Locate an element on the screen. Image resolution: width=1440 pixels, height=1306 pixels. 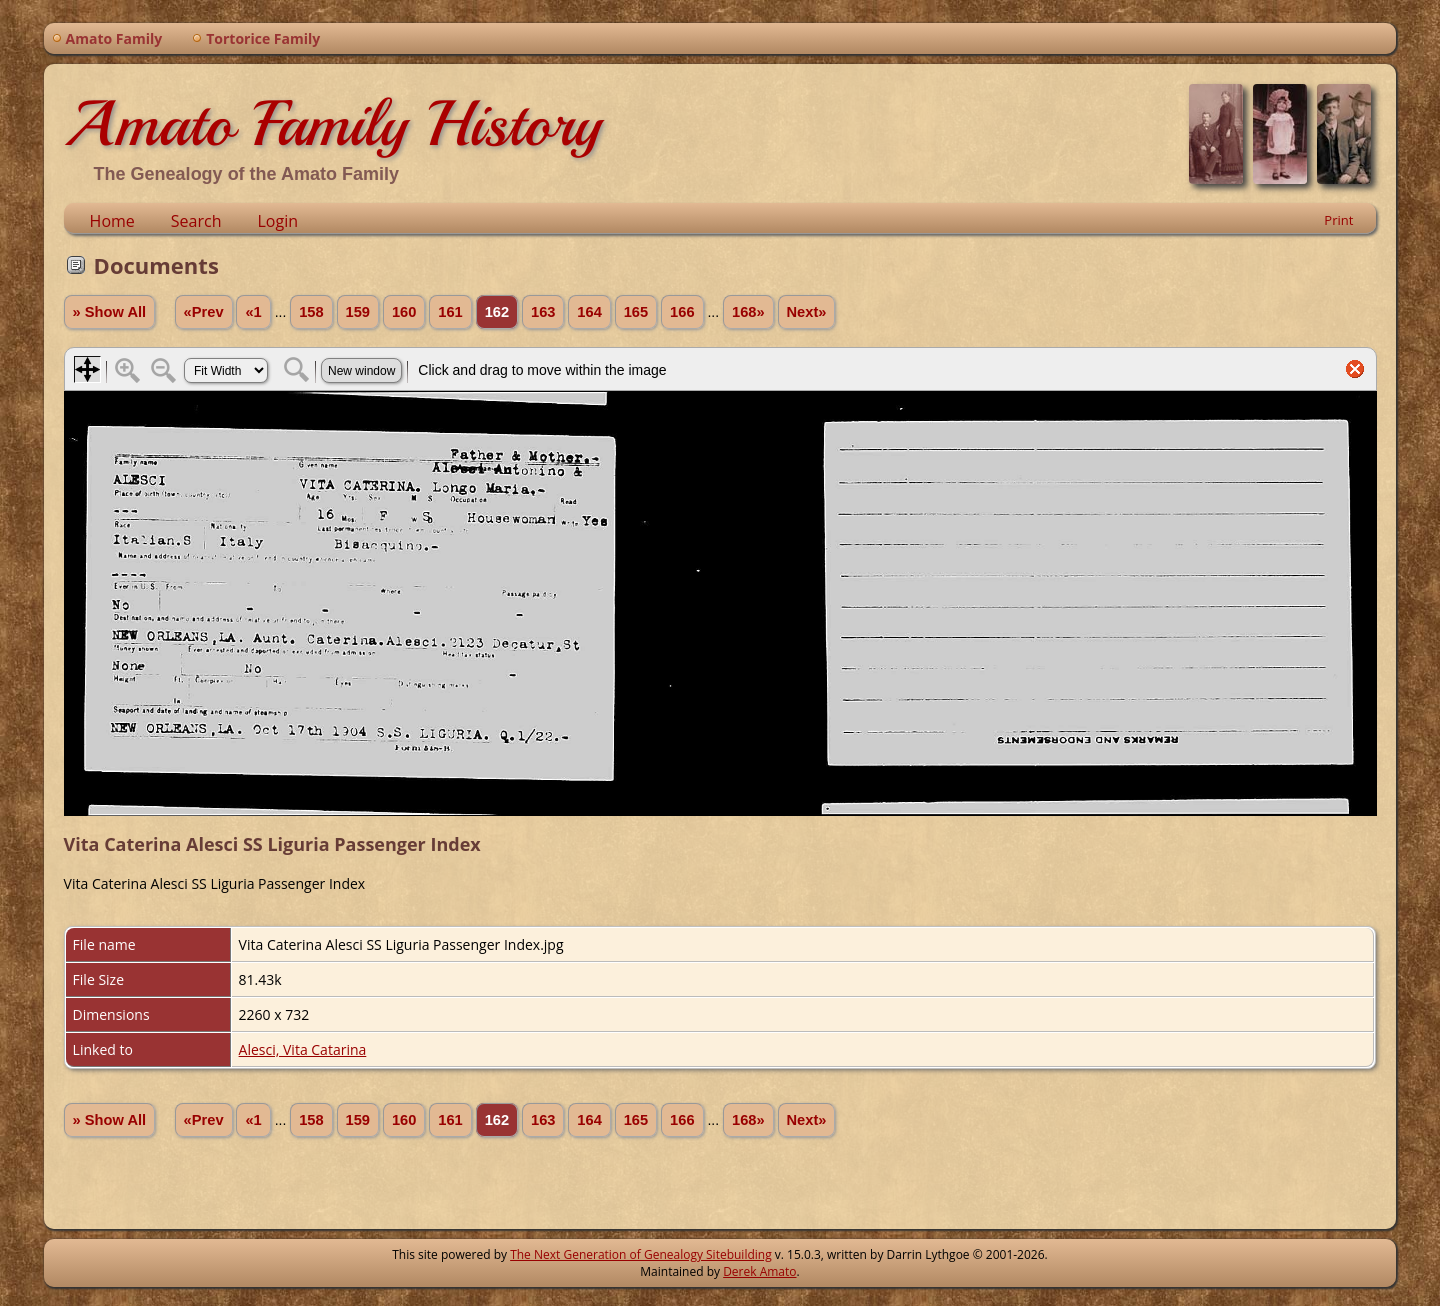
Amato Family History is located at coordinates (332, 124).